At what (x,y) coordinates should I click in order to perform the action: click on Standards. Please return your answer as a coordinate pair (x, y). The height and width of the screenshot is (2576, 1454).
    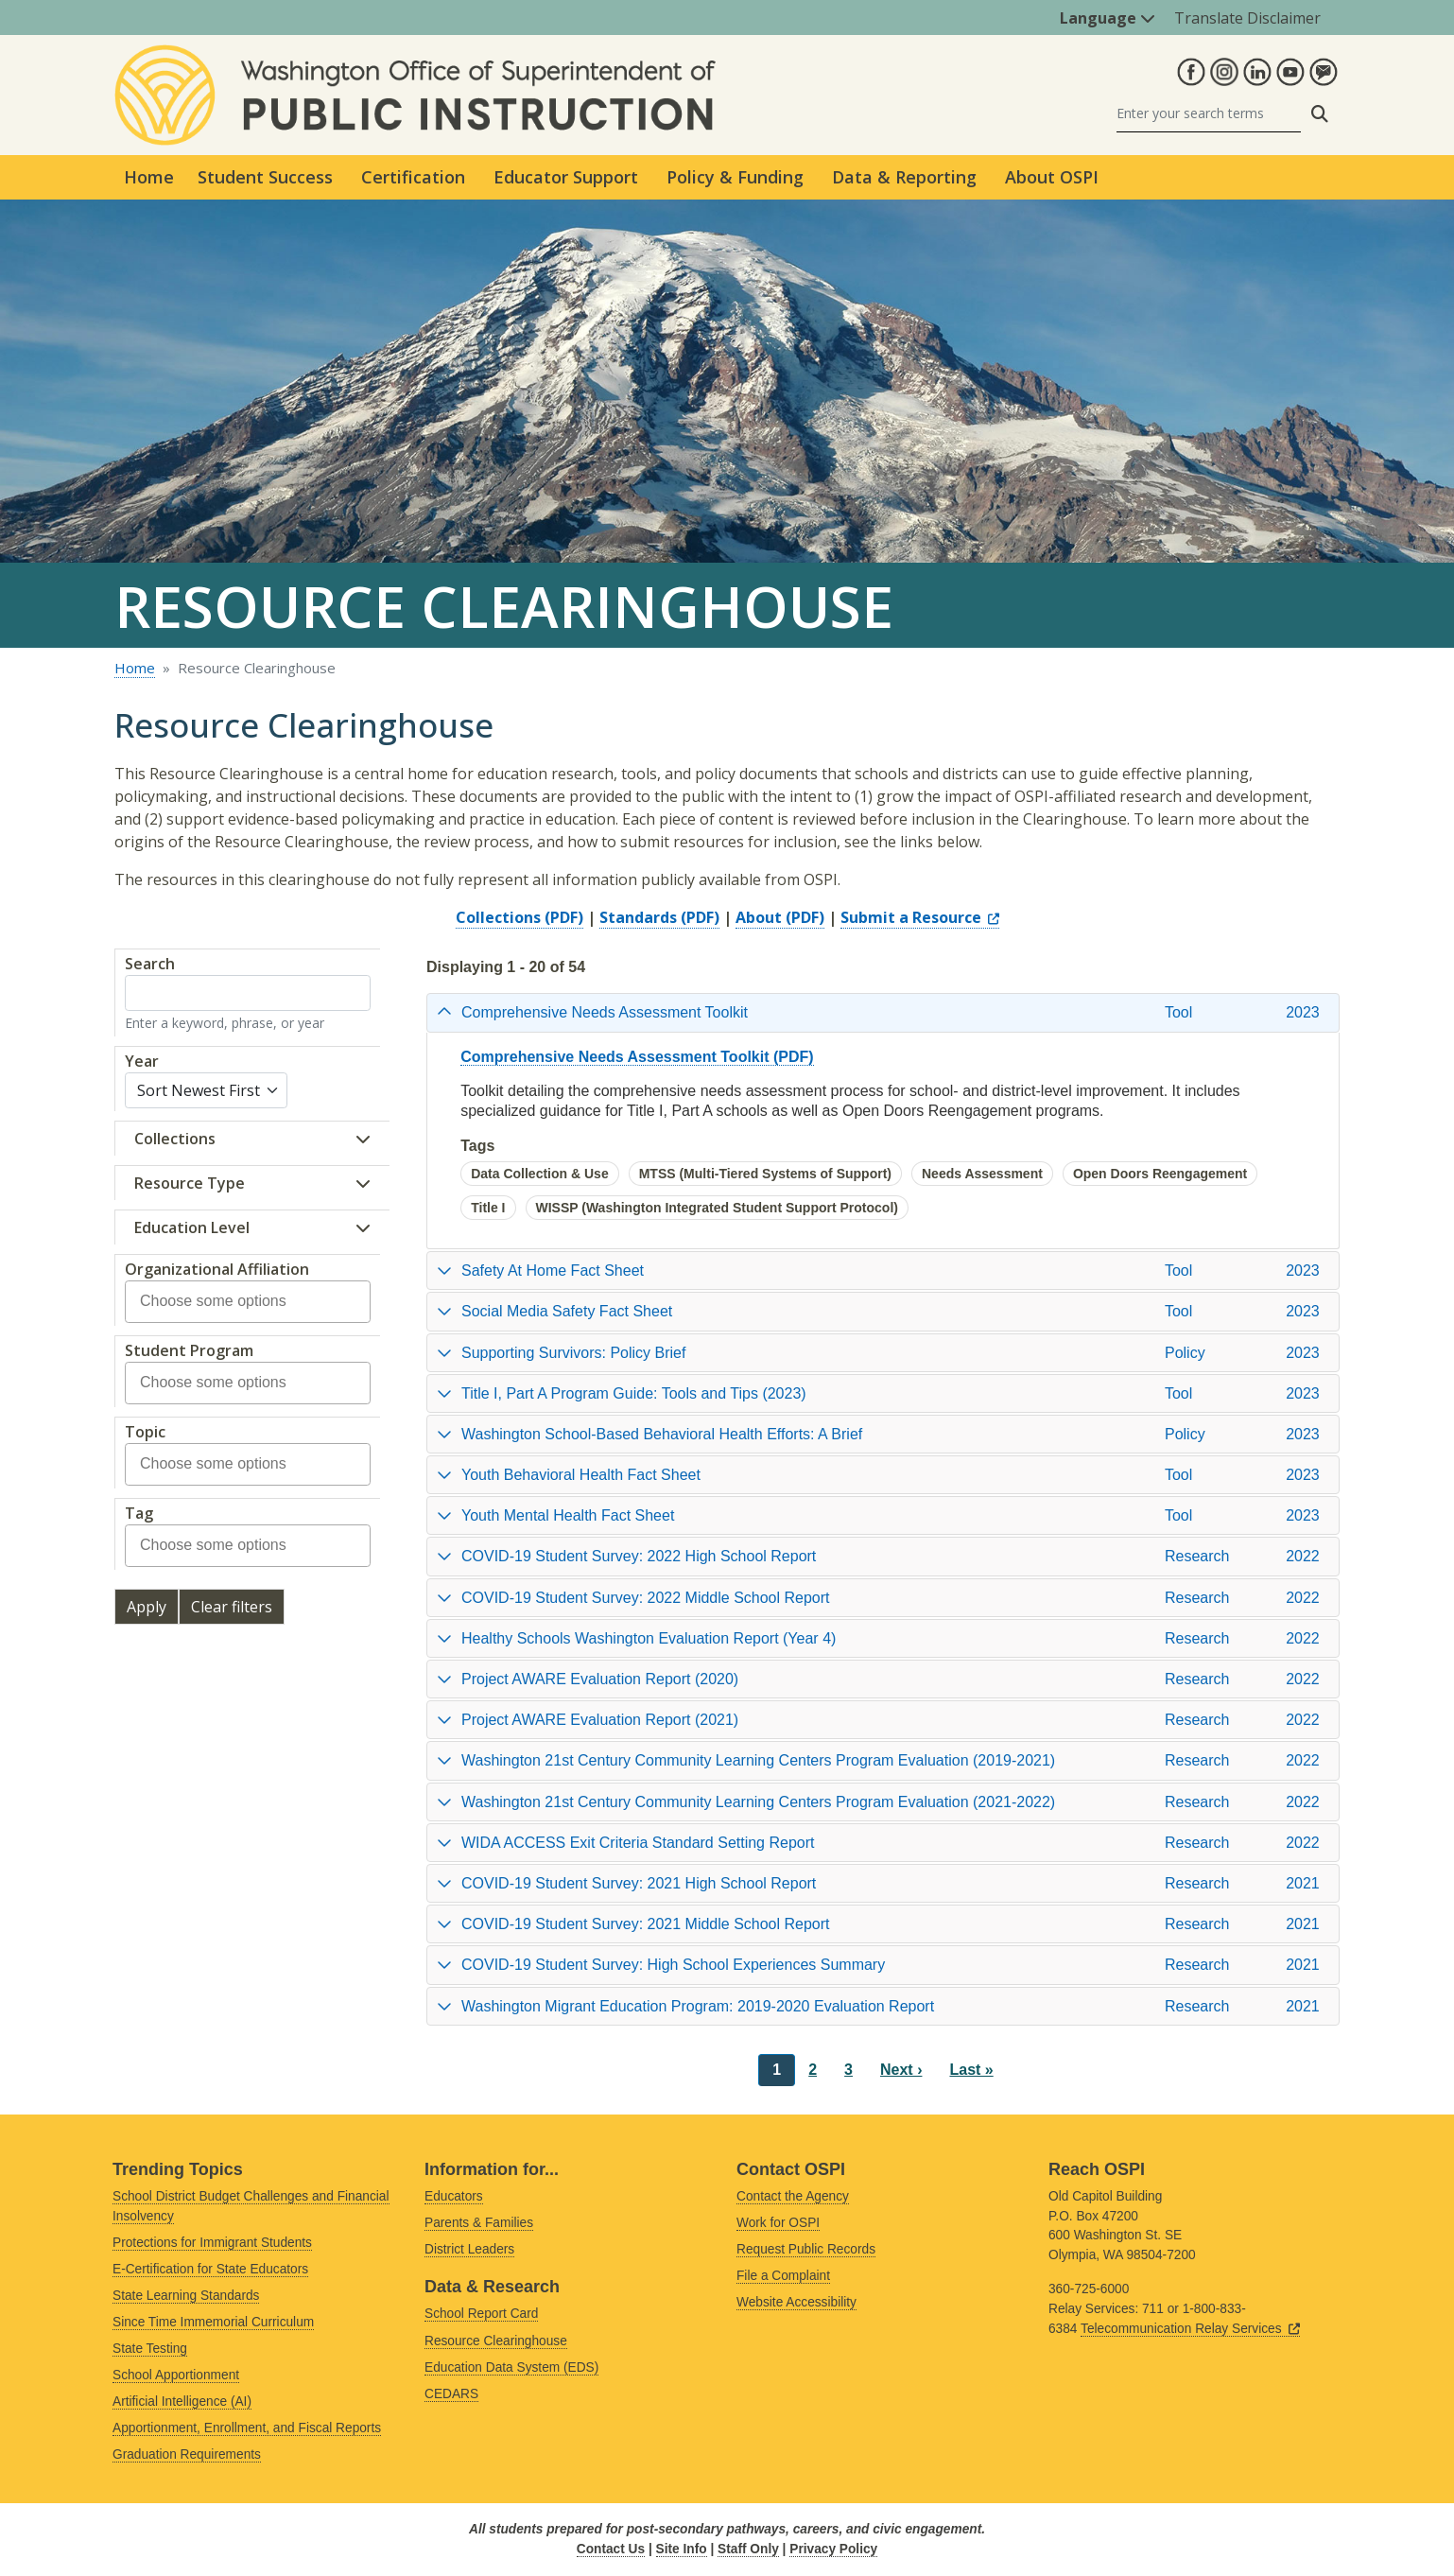
    Looking at the image, I should click on (638, 917).